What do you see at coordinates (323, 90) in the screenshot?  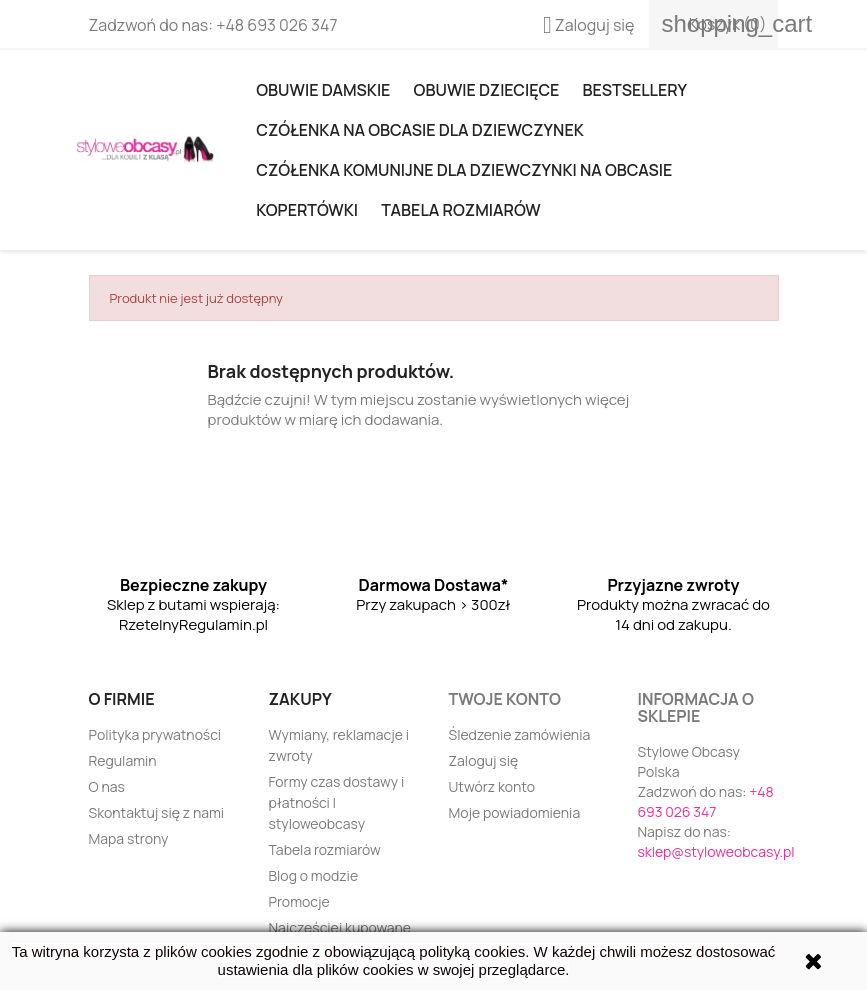 I see `Obuwie damskie` at bounding box center [323, 90].